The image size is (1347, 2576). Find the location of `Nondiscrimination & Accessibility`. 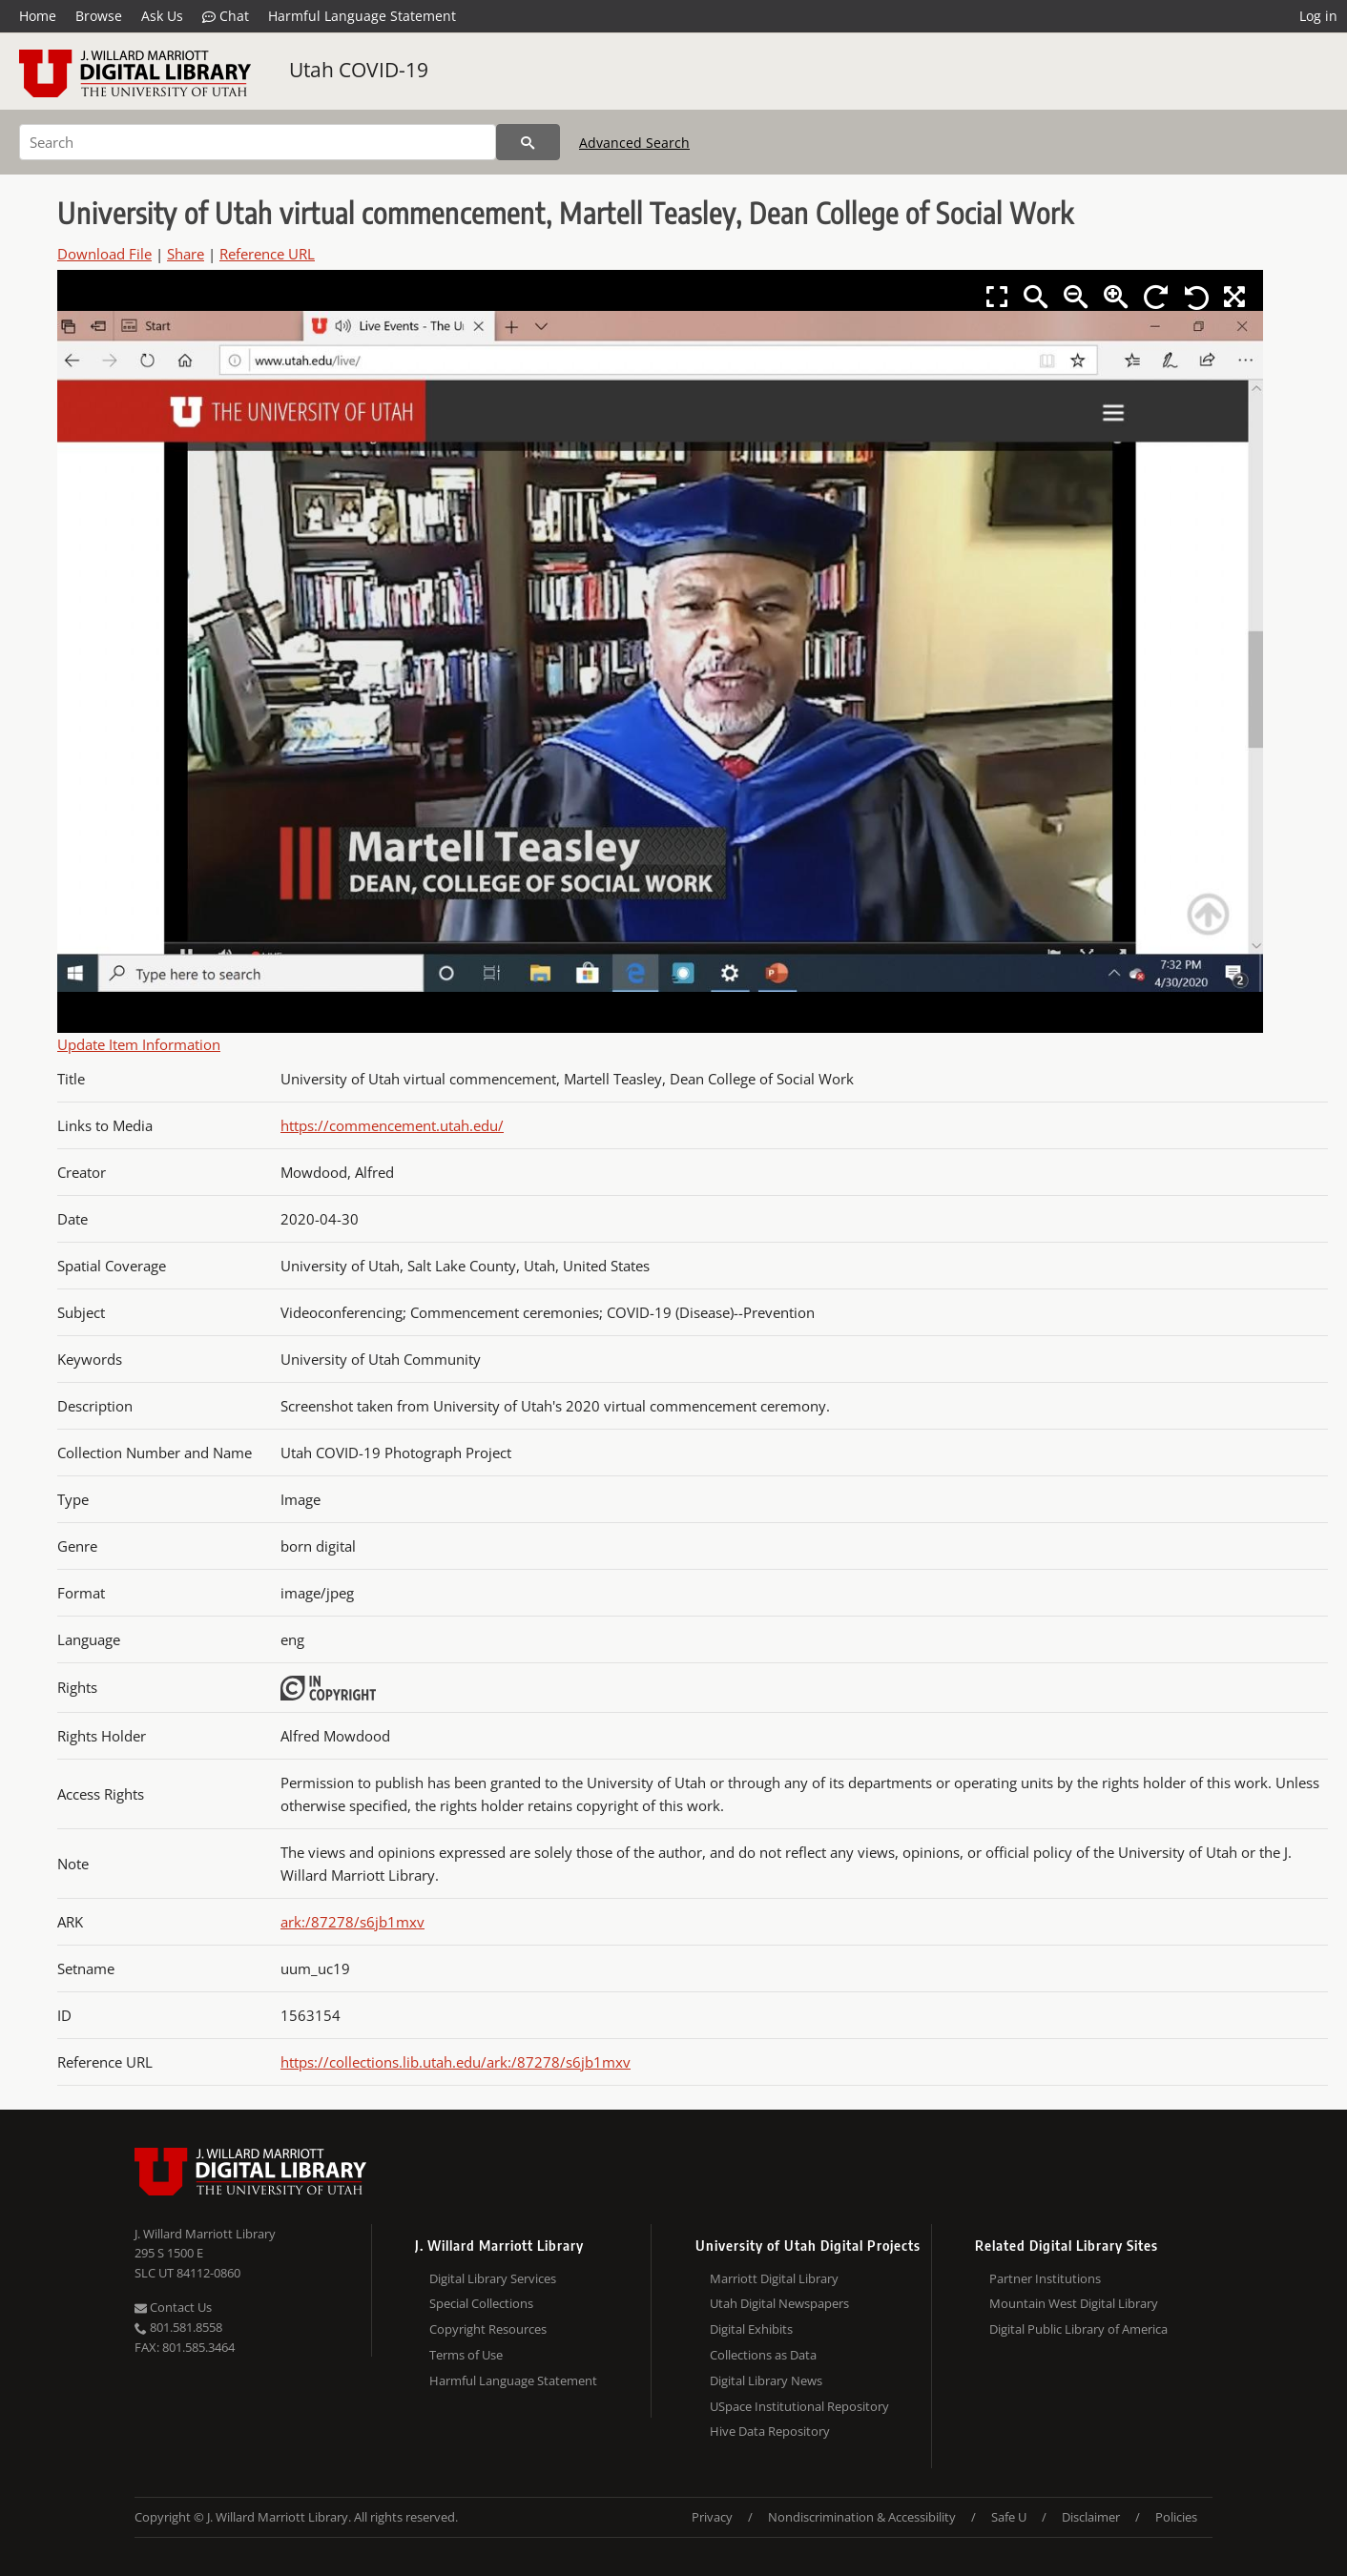

Nondiscrimination & Accessibility is located at coordinates (862, 2516).